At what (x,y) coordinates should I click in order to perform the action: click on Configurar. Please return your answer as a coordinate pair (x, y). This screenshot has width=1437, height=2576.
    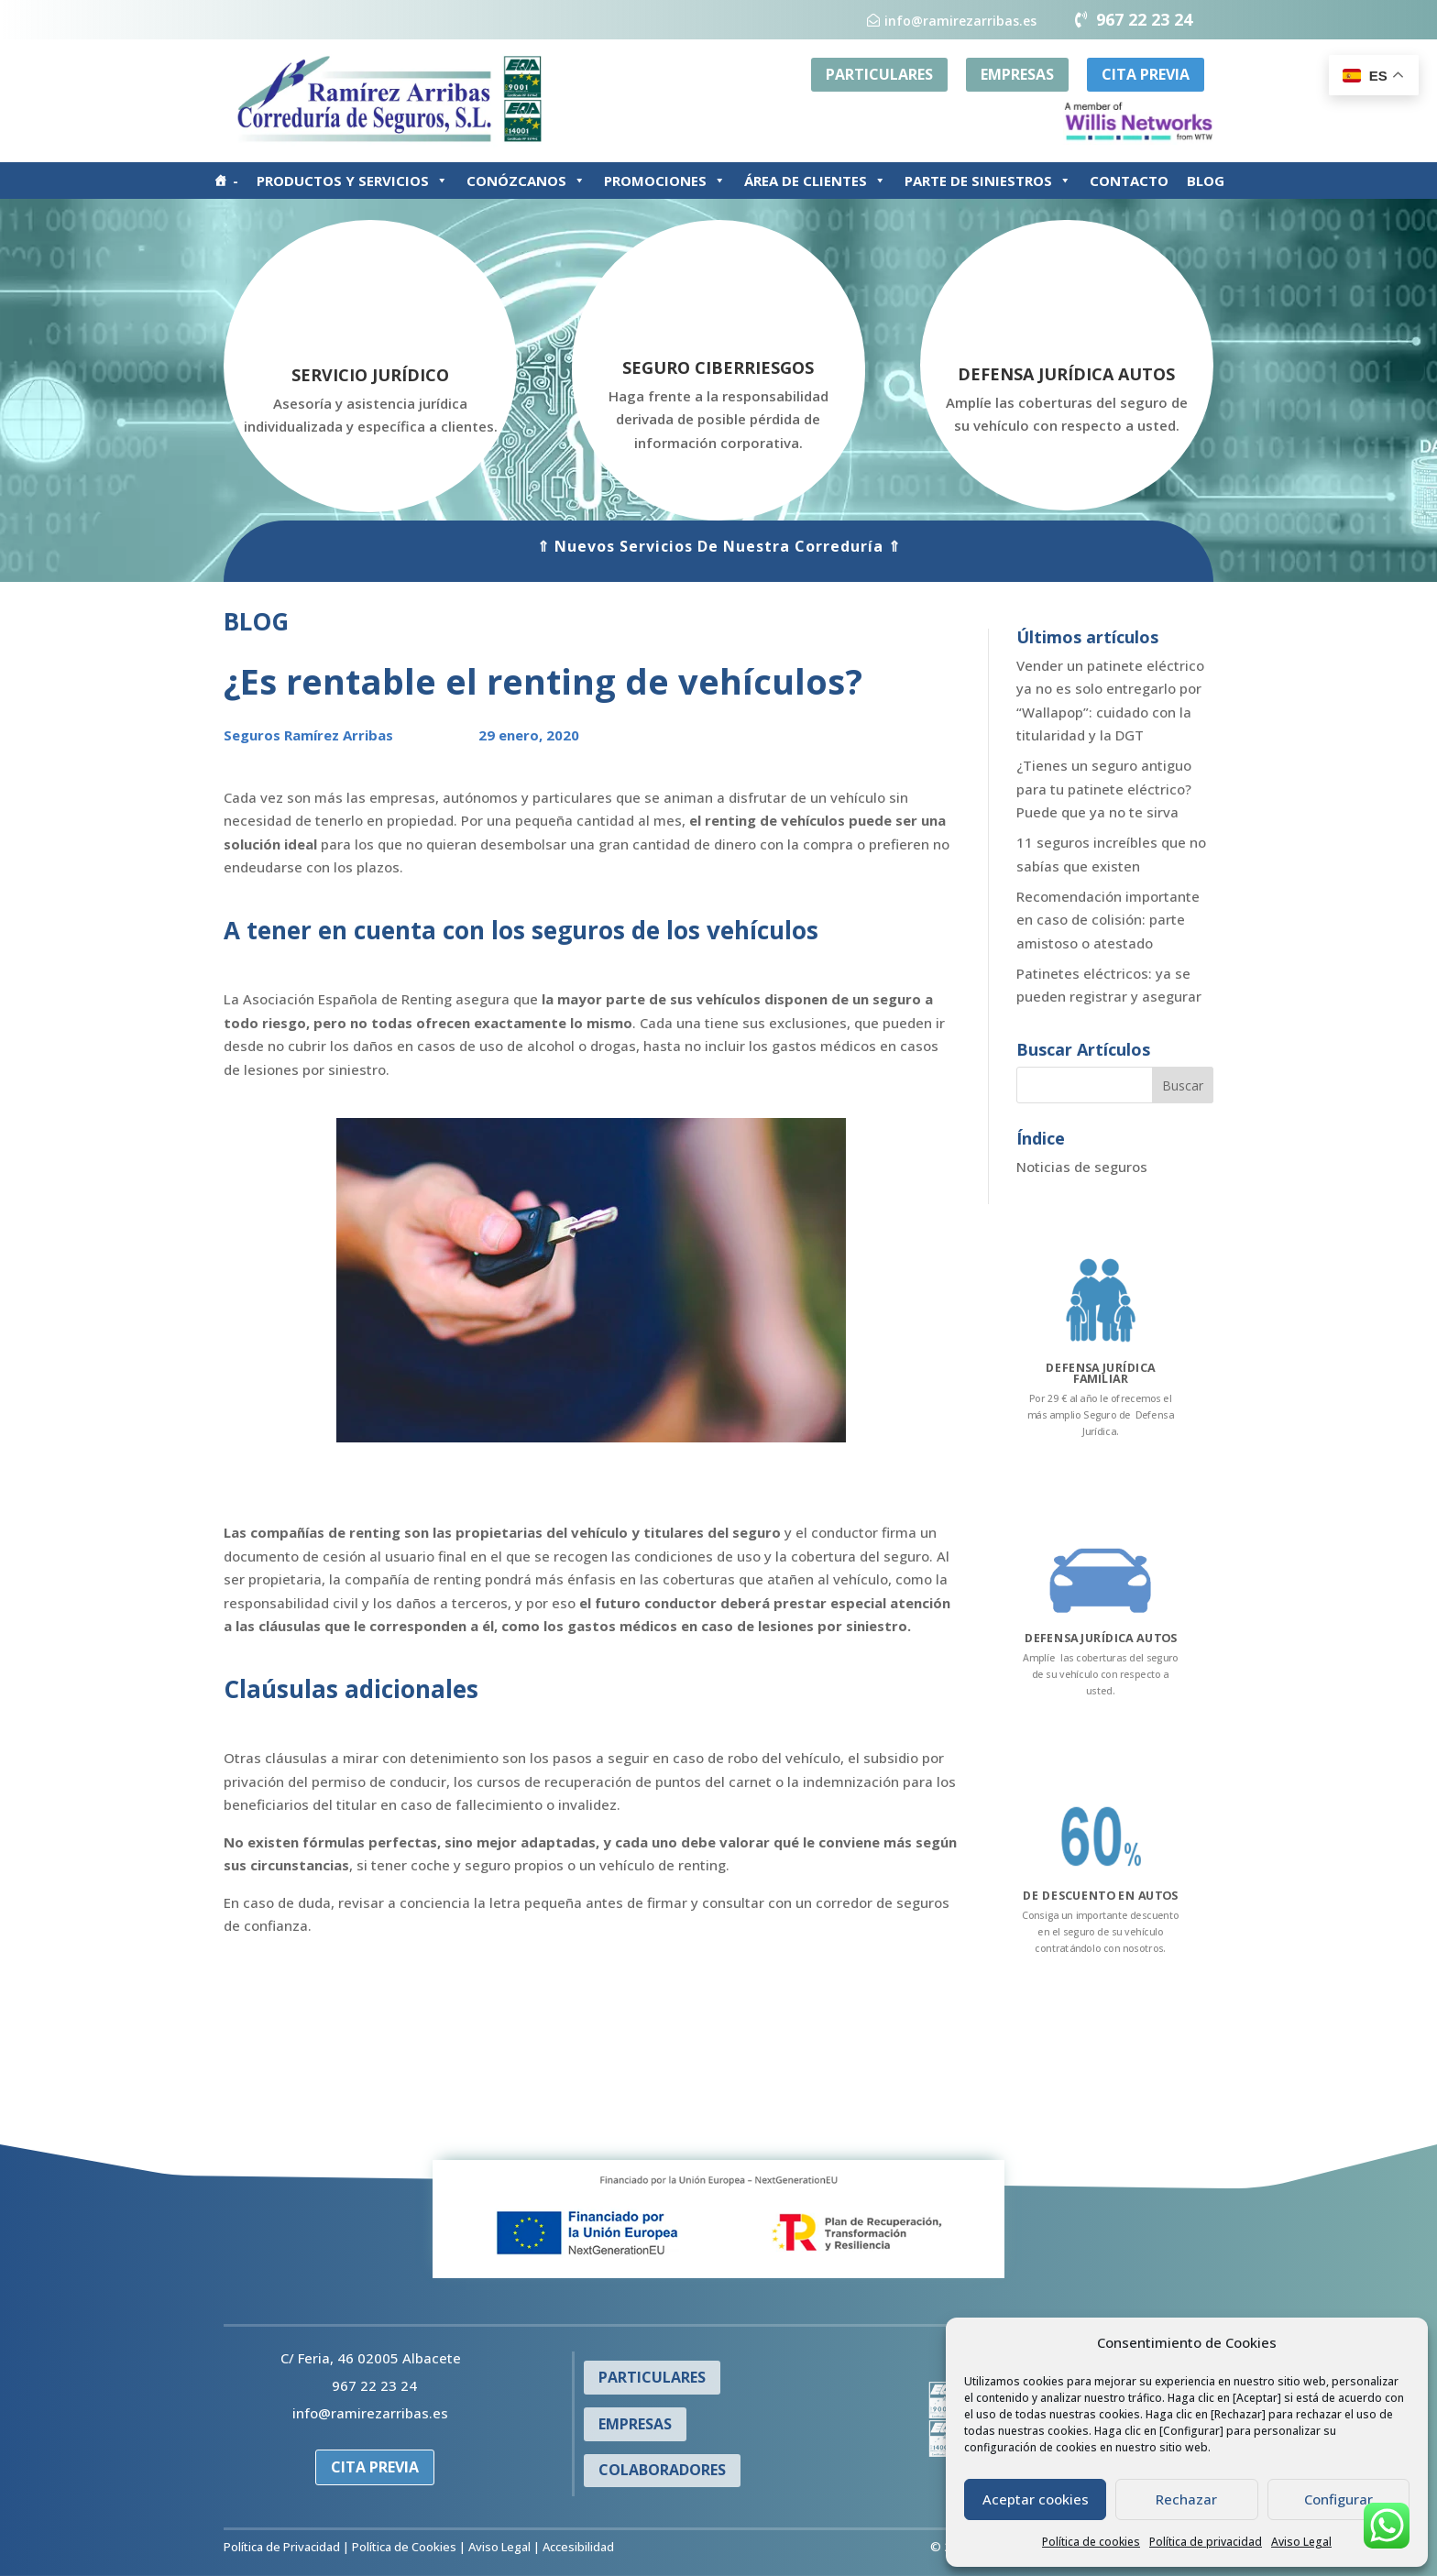
    Looking at the image, I should click on (1338, 2499).